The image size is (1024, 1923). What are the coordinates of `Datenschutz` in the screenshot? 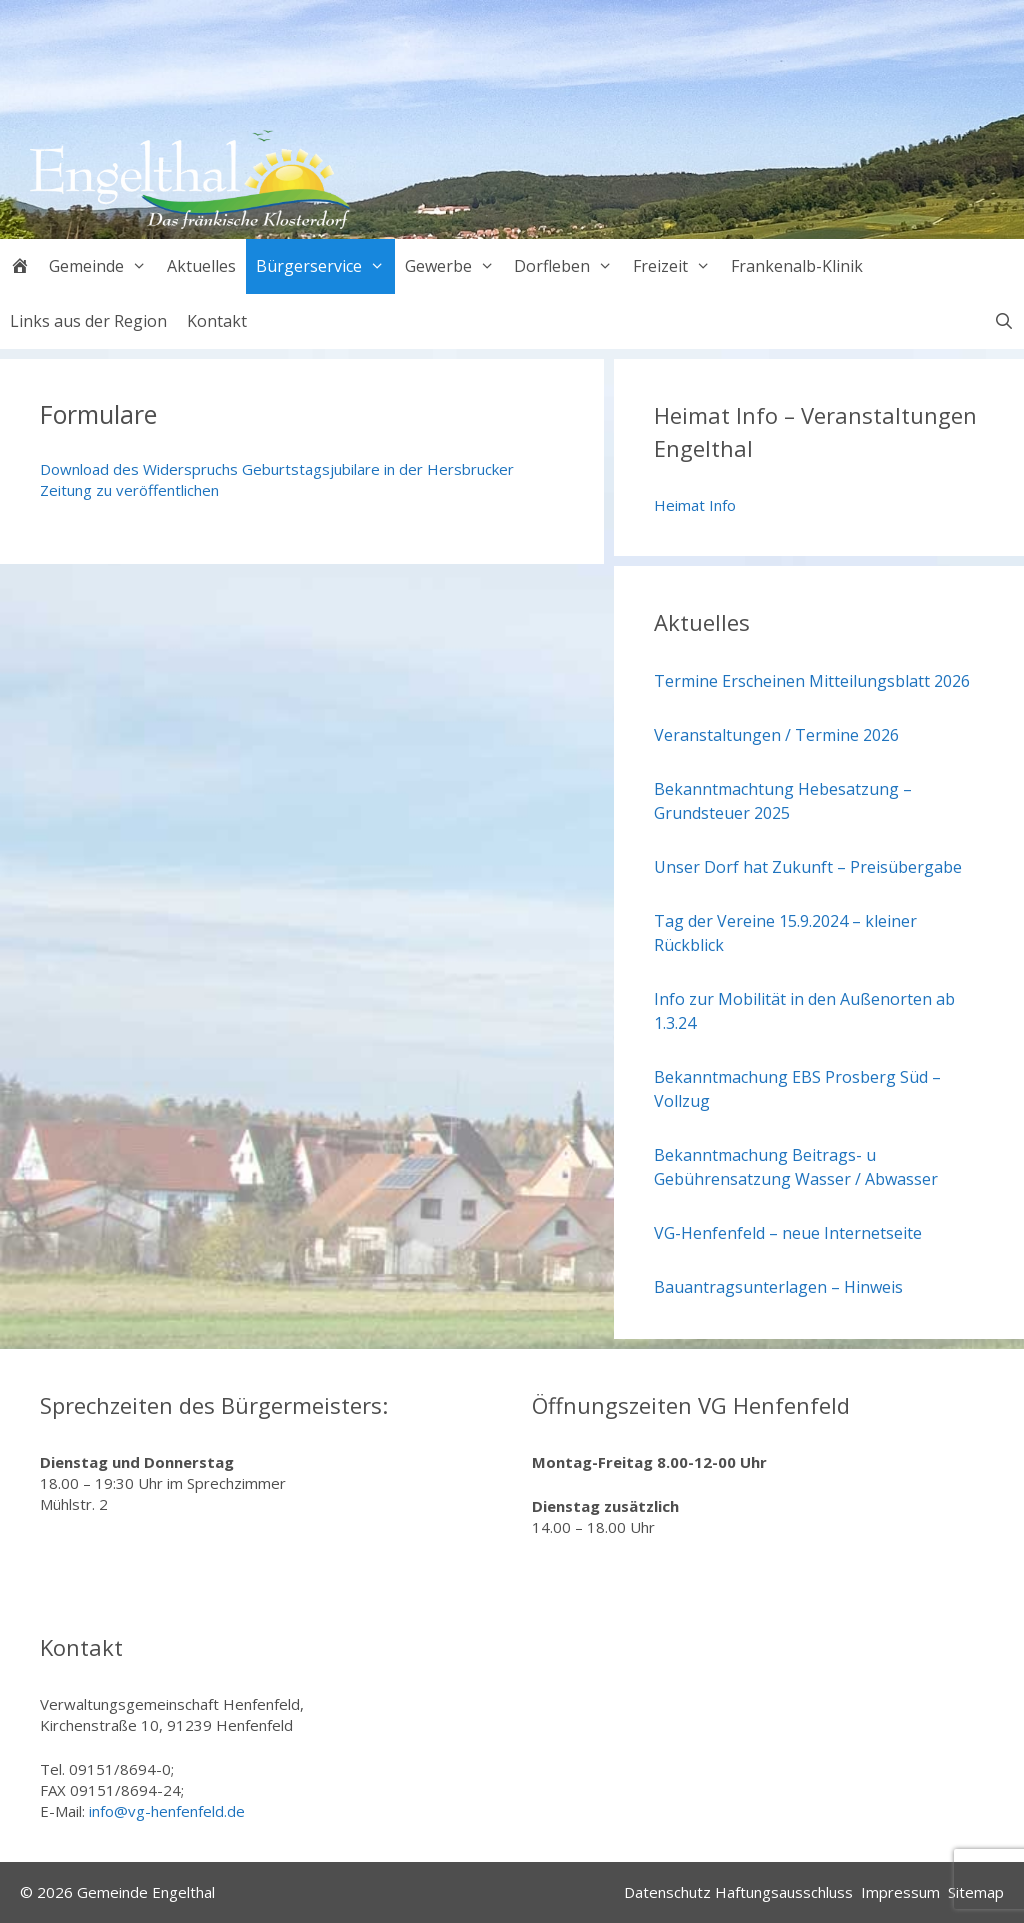 It's located at (667, 1892).